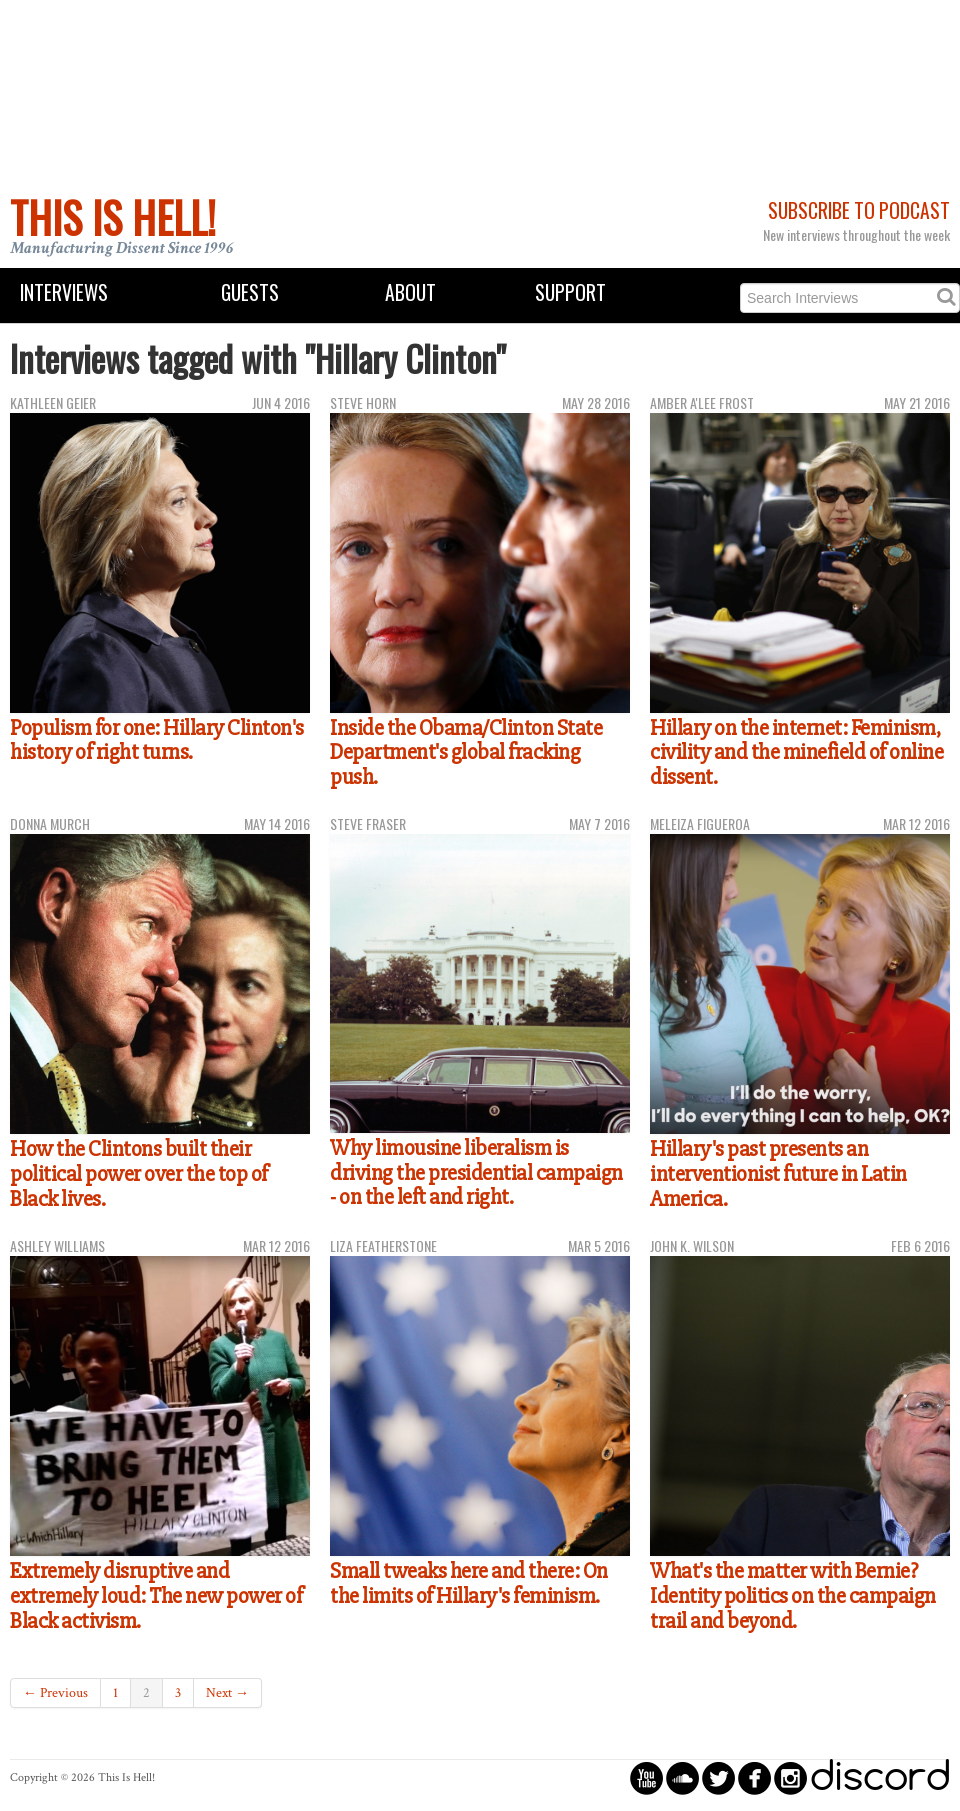  Describe the element at coordinates (570, 292) in the screenshot. I see `Support` at that location.